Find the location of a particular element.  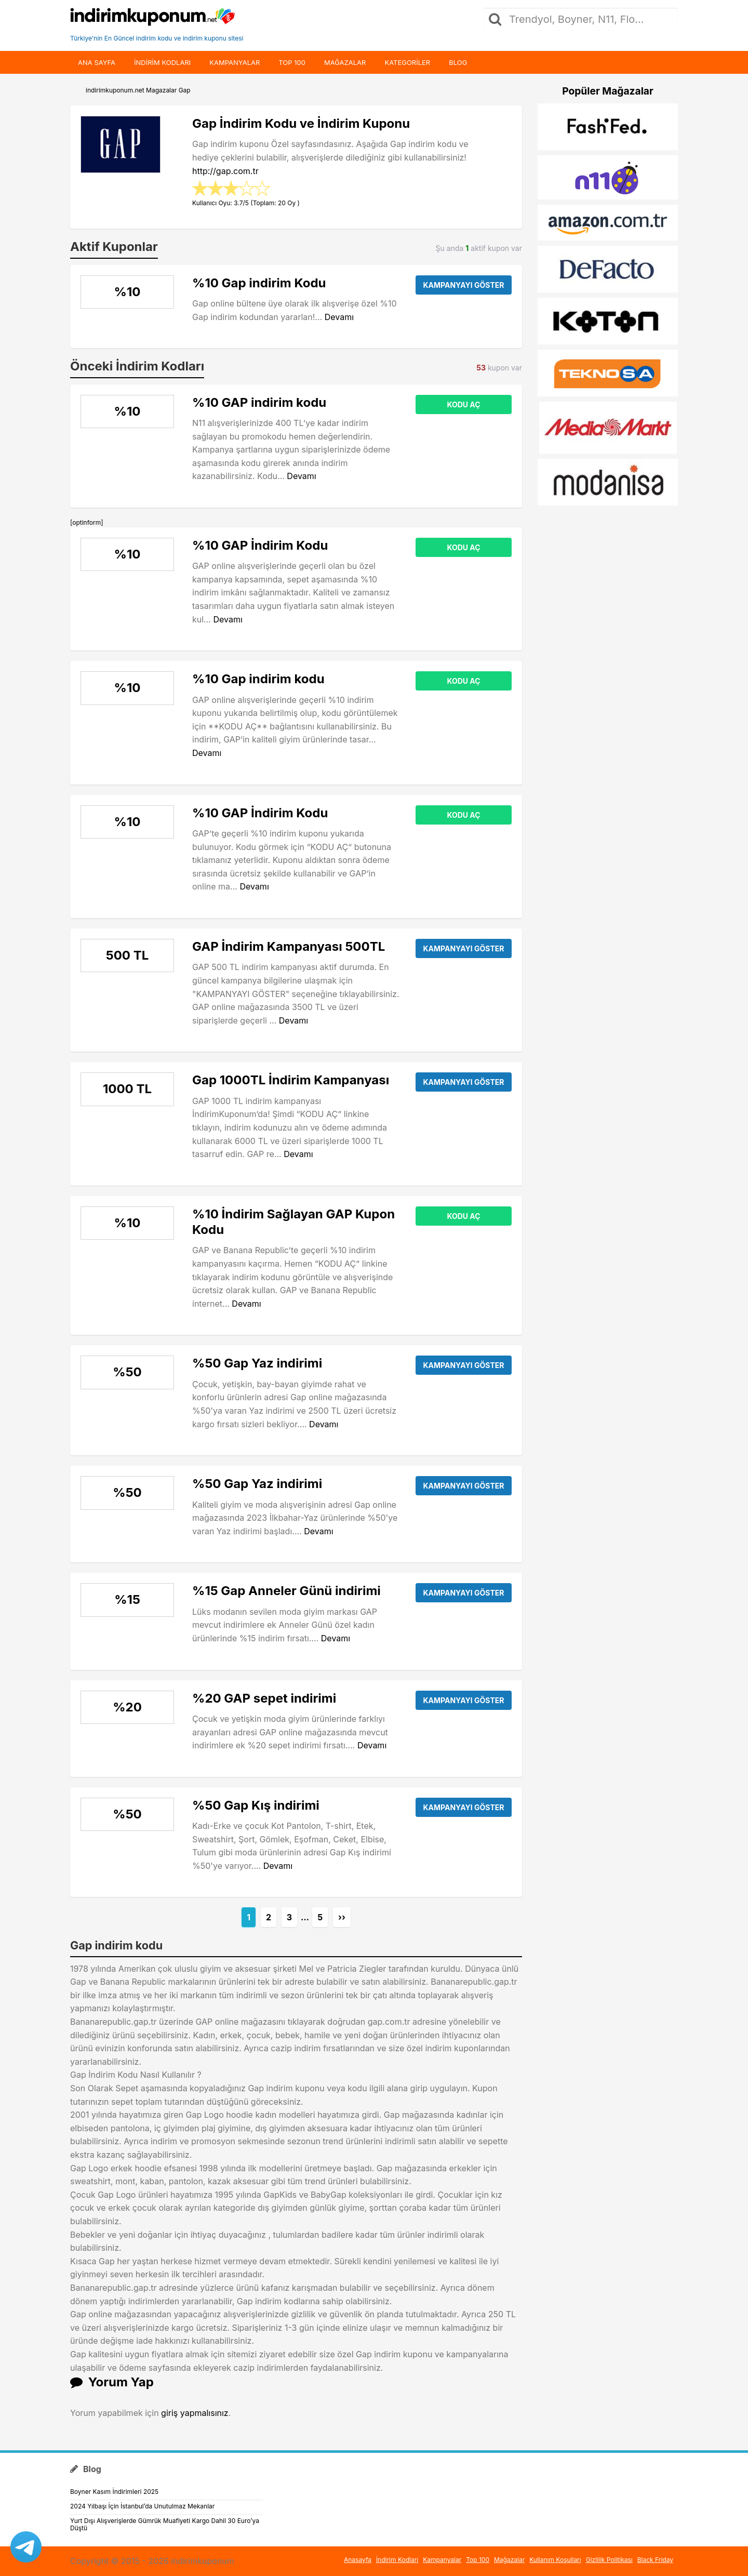

%50 Gap Yaz indirimi is located at coordinates (257, 1363).